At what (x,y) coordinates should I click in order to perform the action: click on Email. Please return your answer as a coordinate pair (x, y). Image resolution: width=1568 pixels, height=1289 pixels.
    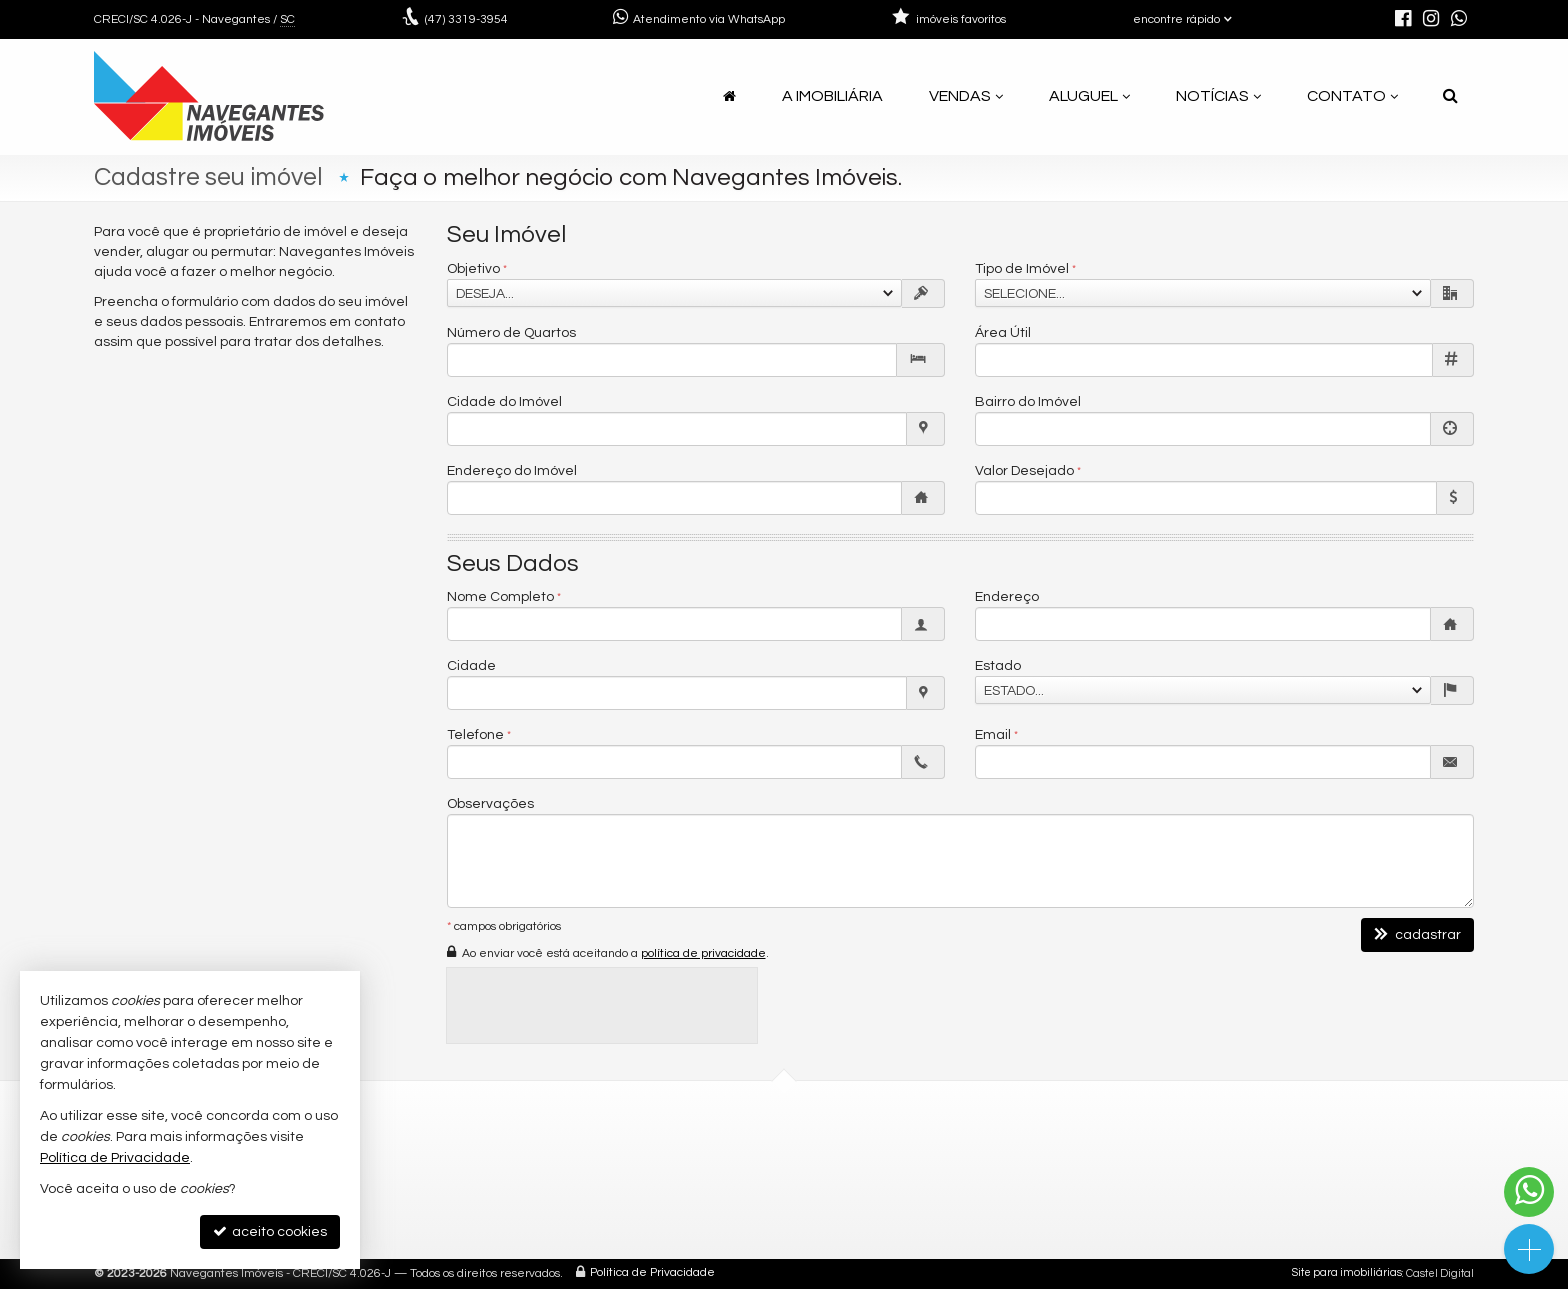
    Looking at the image, I should click on (993, 735).